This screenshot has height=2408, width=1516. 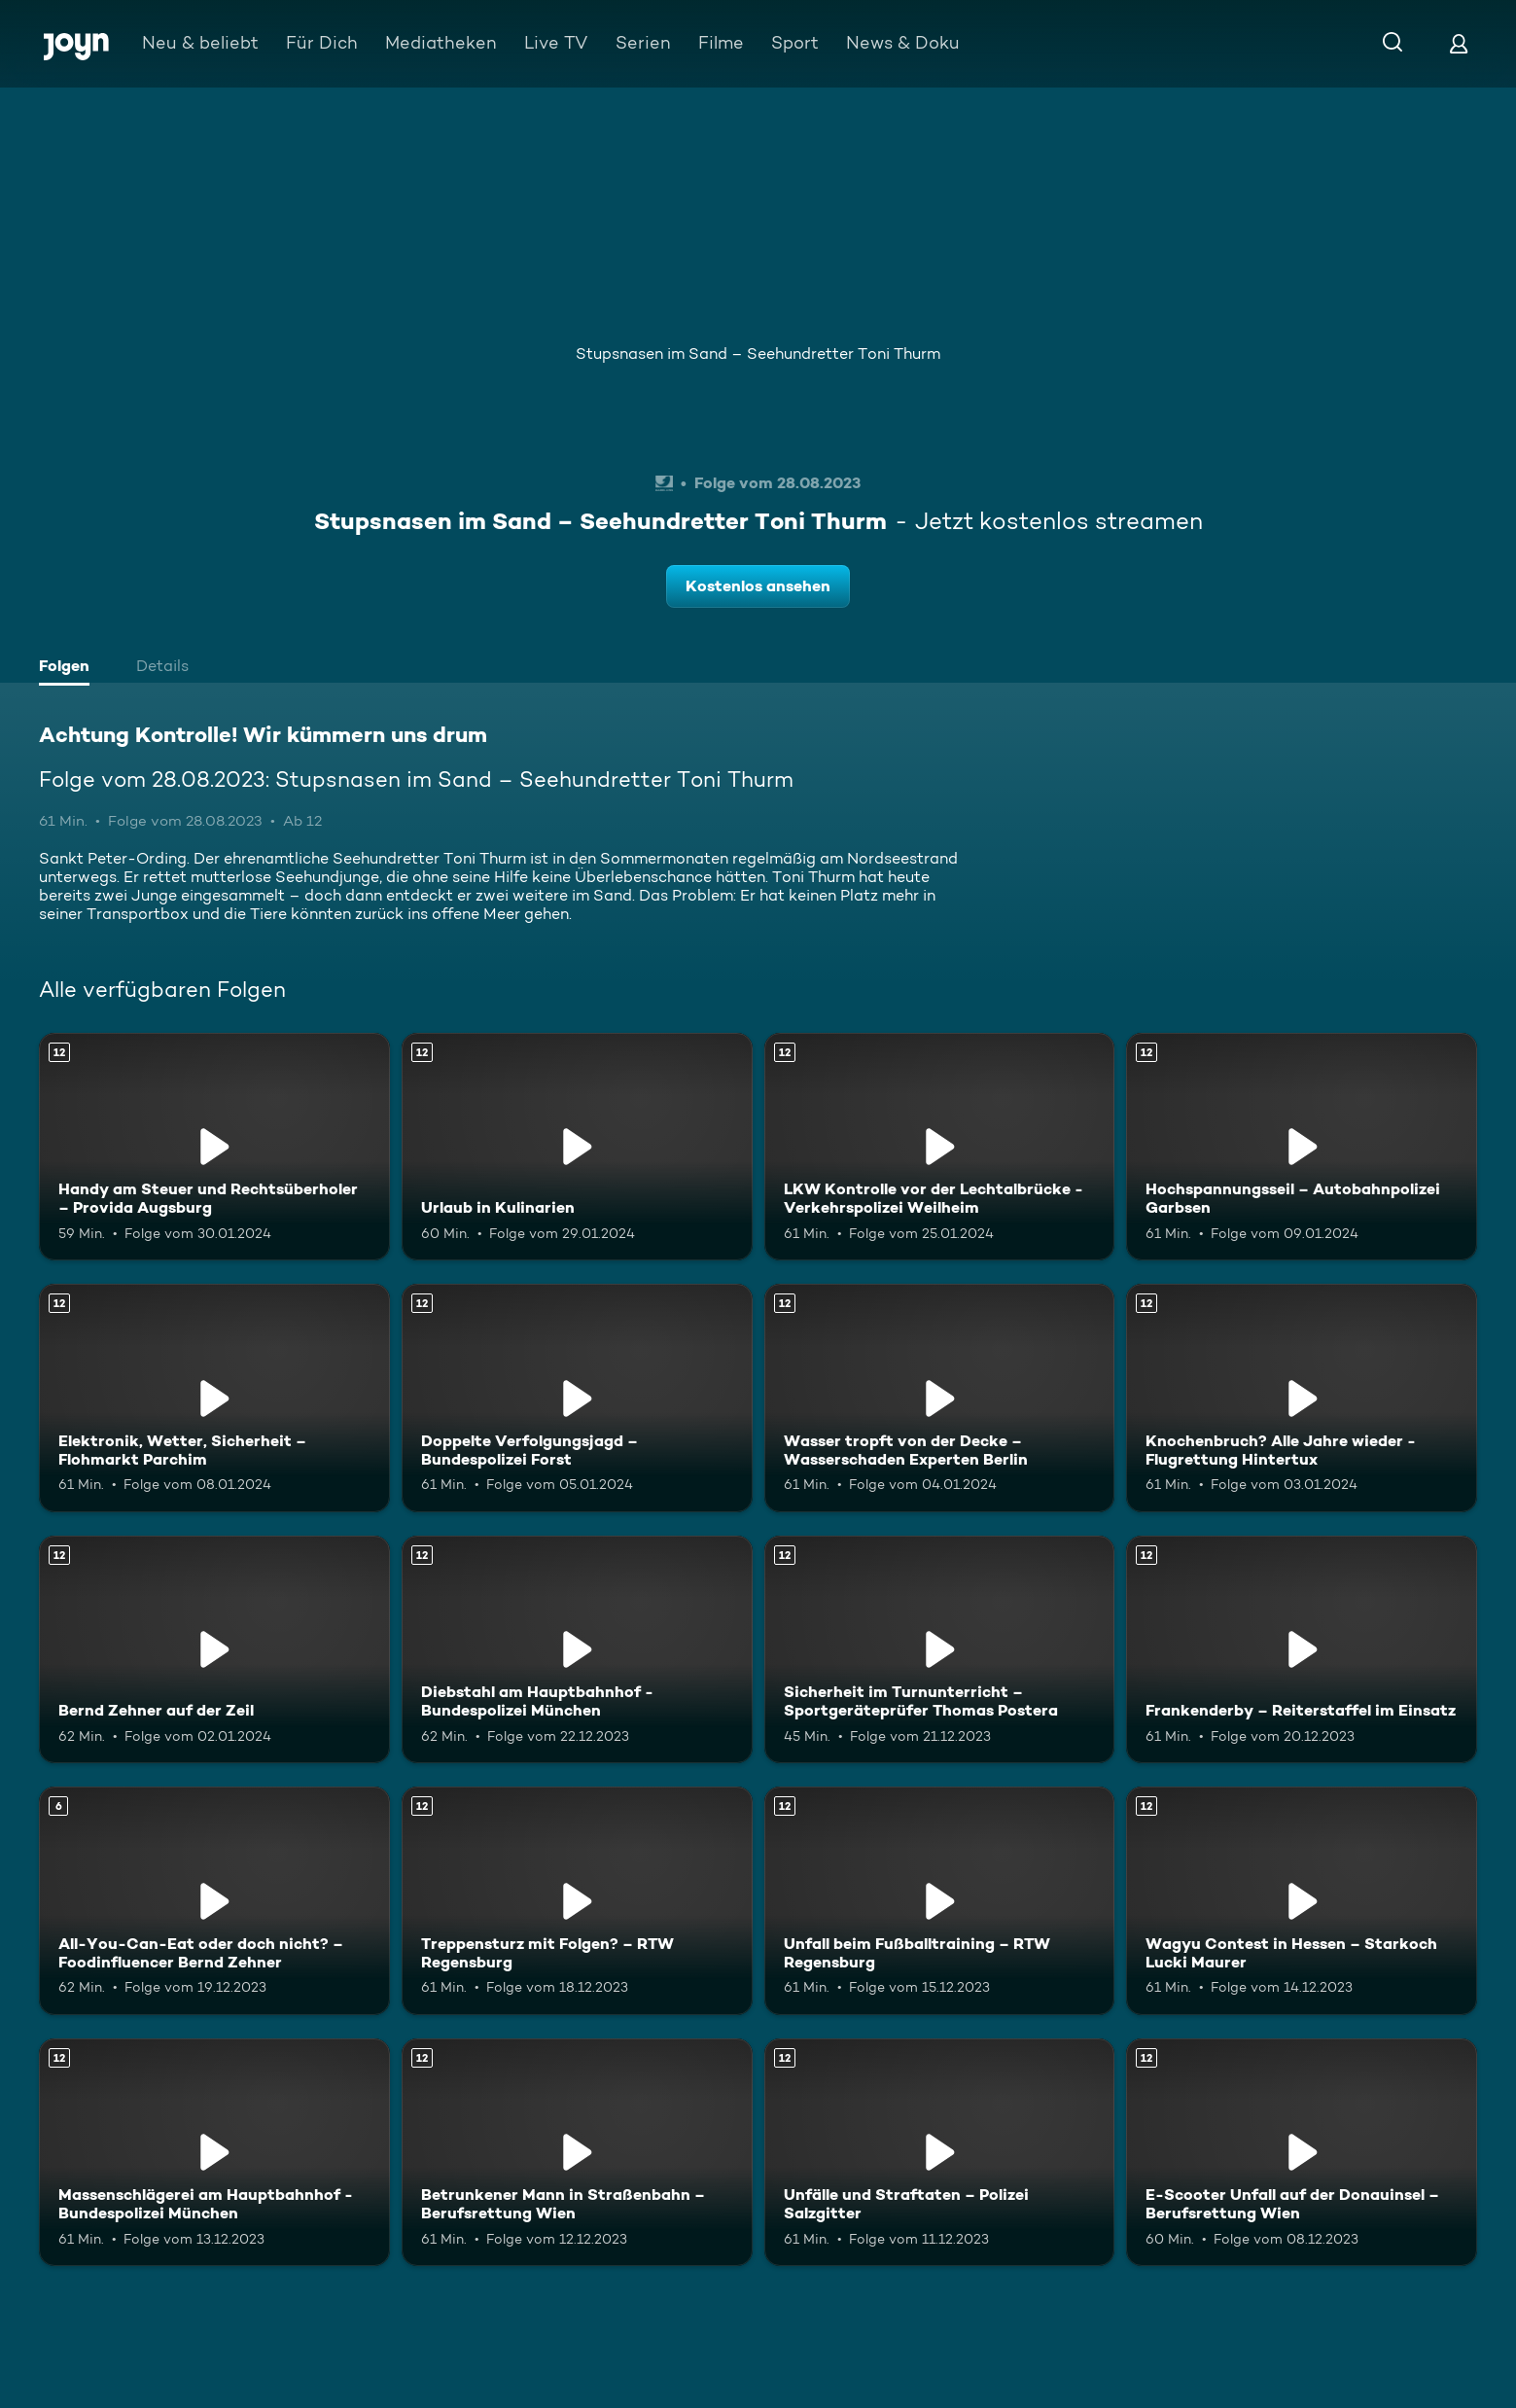 What do you see at coordinates (939, 2152) in the screenshot?
I see `[Unfälle und Straftaten – Polizei Salzgitter. Ab 12 Jahren. Mehr Infos zur Episode]` at bounding box center [939, 2152].